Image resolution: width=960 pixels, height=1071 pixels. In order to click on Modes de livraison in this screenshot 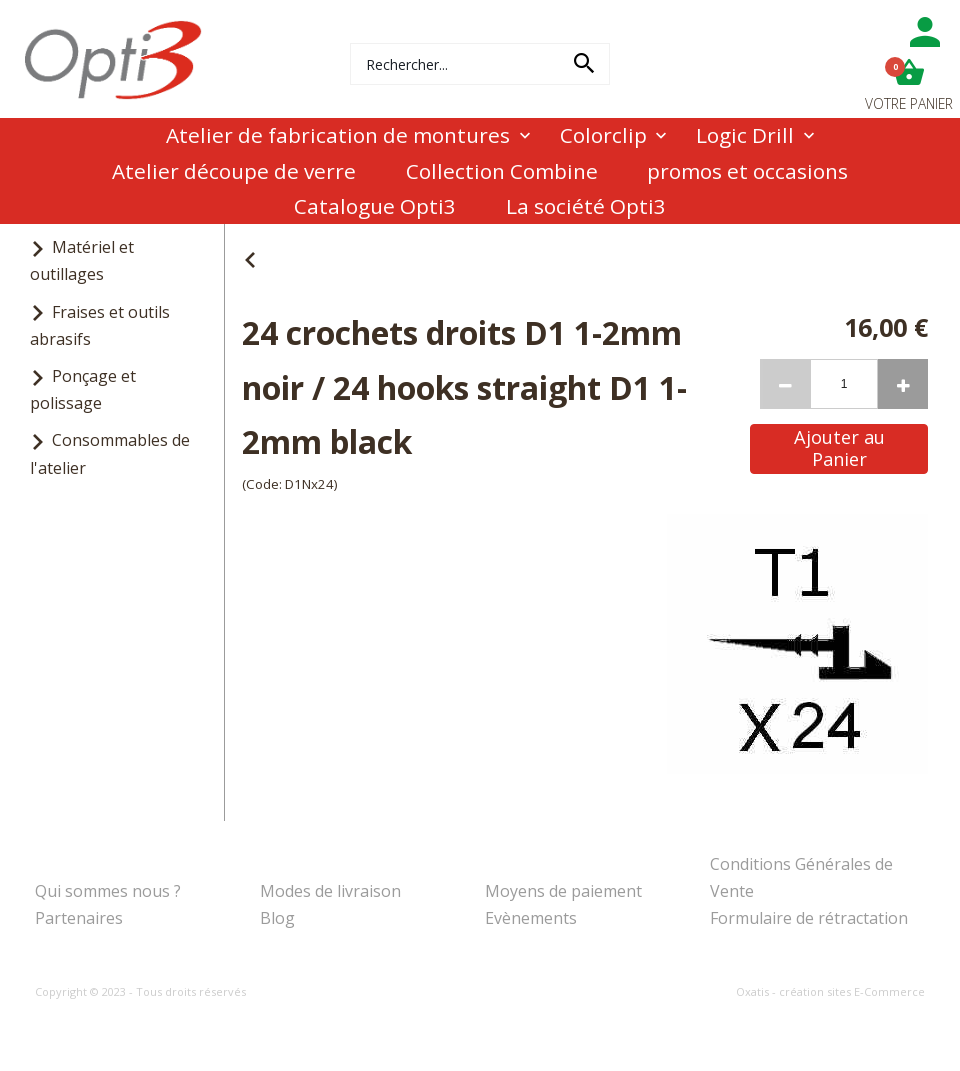, I will do `click(330, 891)`.